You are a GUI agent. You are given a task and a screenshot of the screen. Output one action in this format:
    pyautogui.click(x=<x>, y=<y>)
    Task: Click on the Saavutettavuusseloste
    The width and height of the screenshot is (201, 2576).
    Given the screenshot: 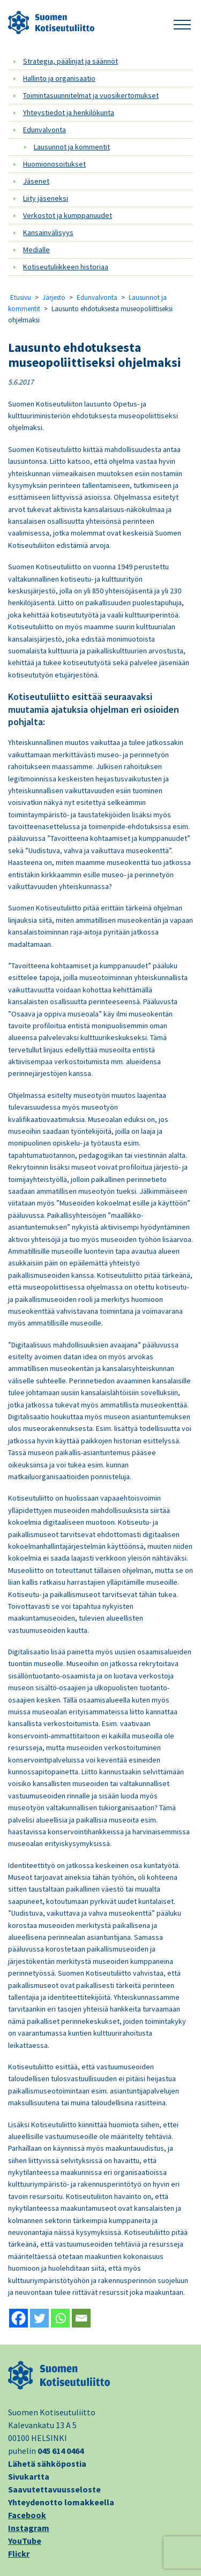 What is the action you would take?
    pyautogui.click(x=54, y=2489)
    